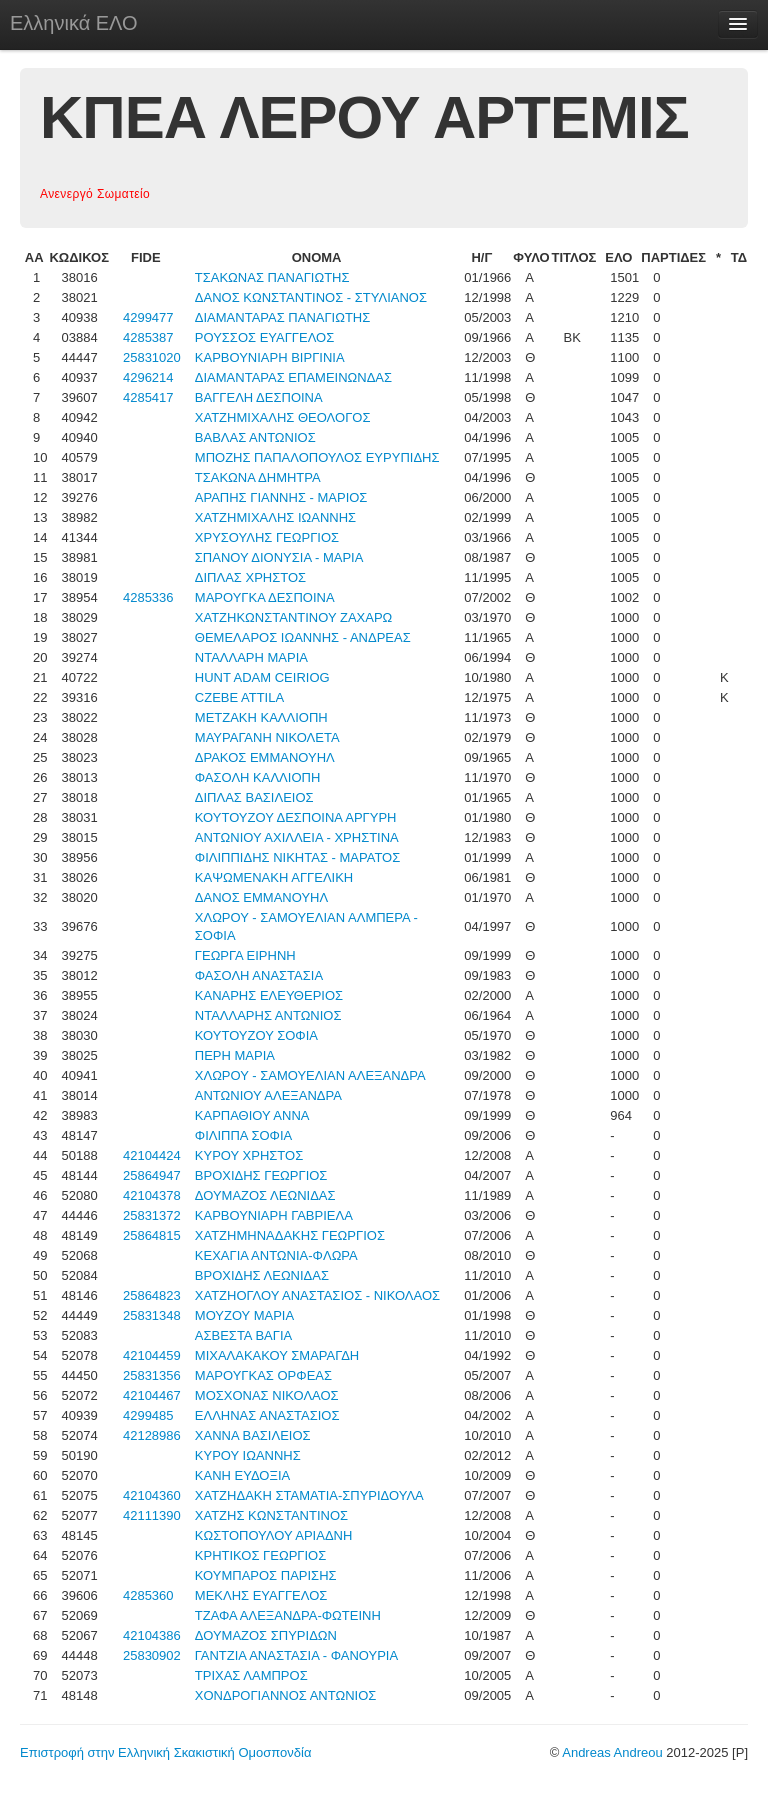  Describe the element at coordinates (268, 1095) in the screenshot. I see `ΑΝΤΩΝΙΟΥ ΑΛΕΞΑΝΔΡΑ` at that location.